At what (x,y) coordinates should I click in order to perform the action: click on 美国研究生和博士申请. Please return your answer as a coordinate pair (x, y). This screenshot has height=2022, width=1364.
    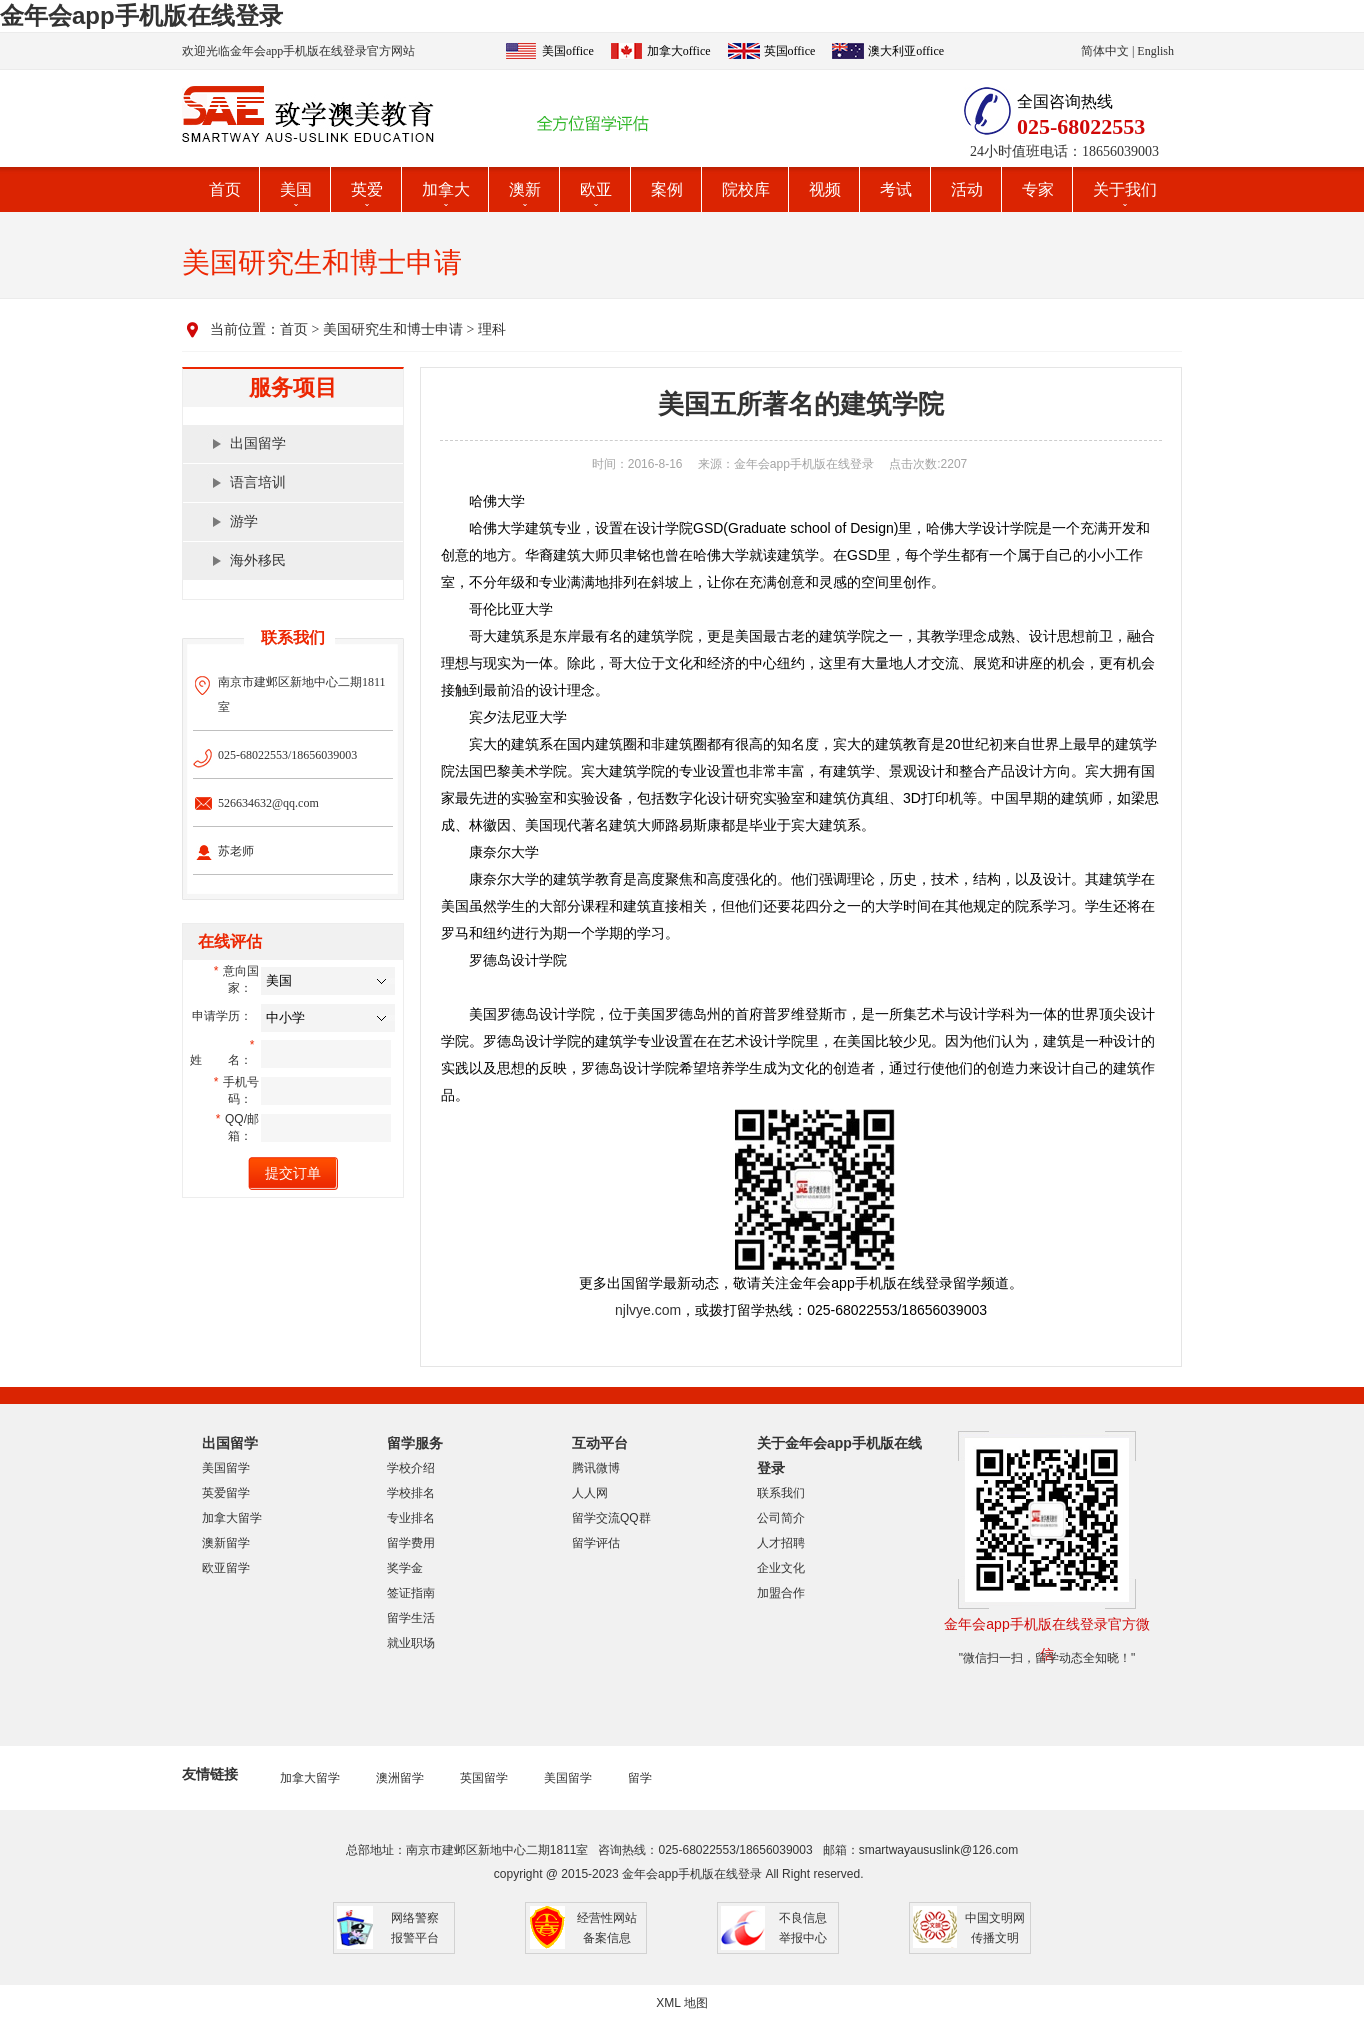
    Looking at the image, I should click on (393, 329).